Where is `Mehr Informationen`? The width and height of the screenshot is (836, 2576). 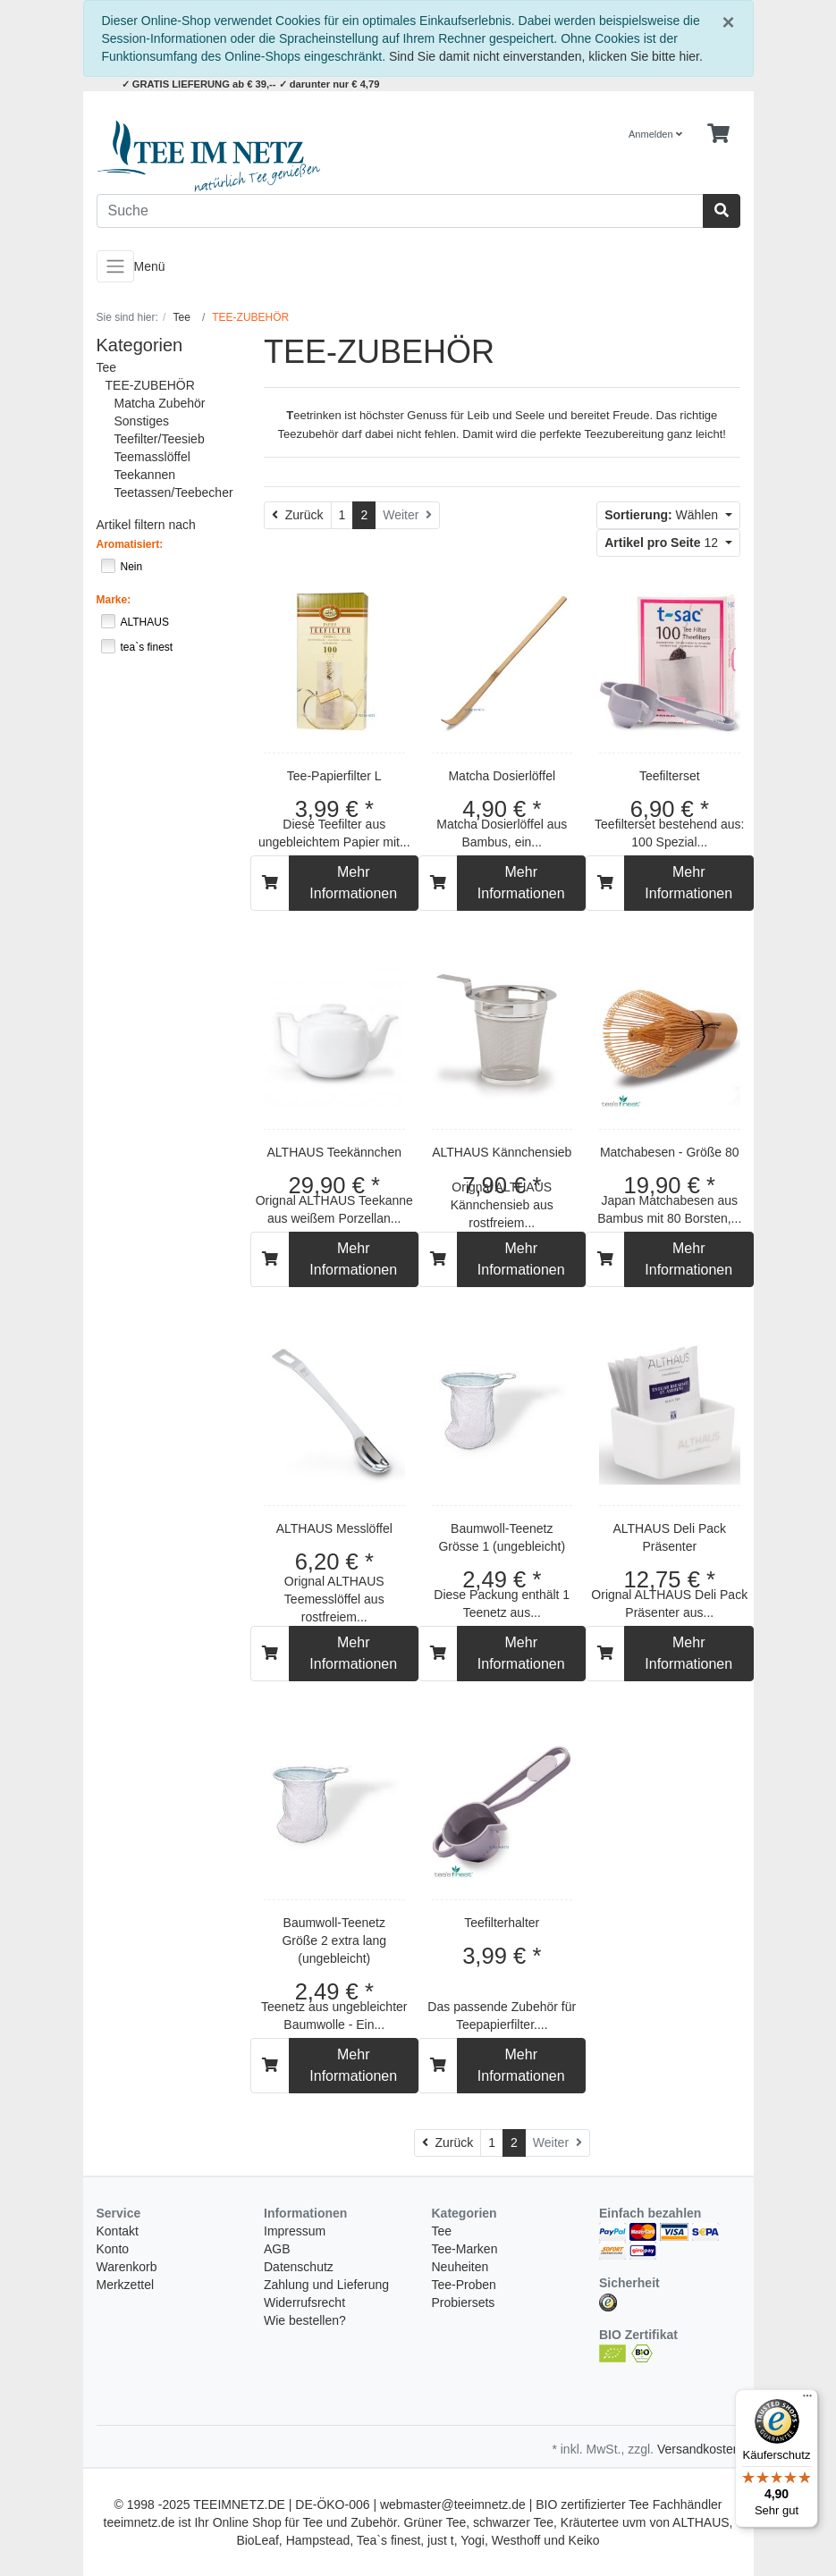
Mehr Informationen is located at coordinates (353, 882).